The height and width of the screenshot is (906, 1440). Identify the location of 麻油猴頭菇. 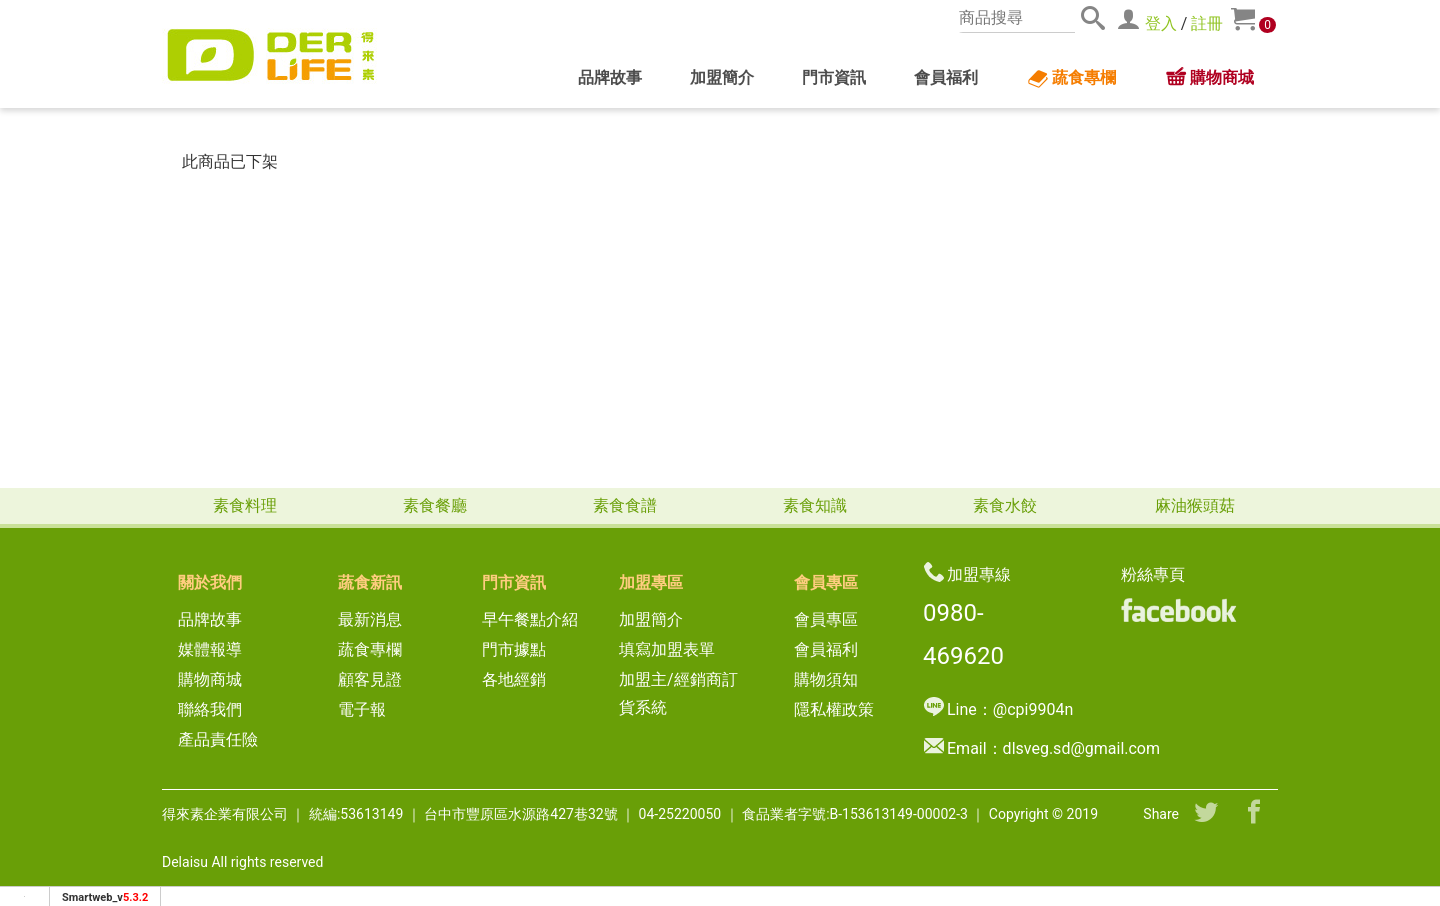
(1195, 505).